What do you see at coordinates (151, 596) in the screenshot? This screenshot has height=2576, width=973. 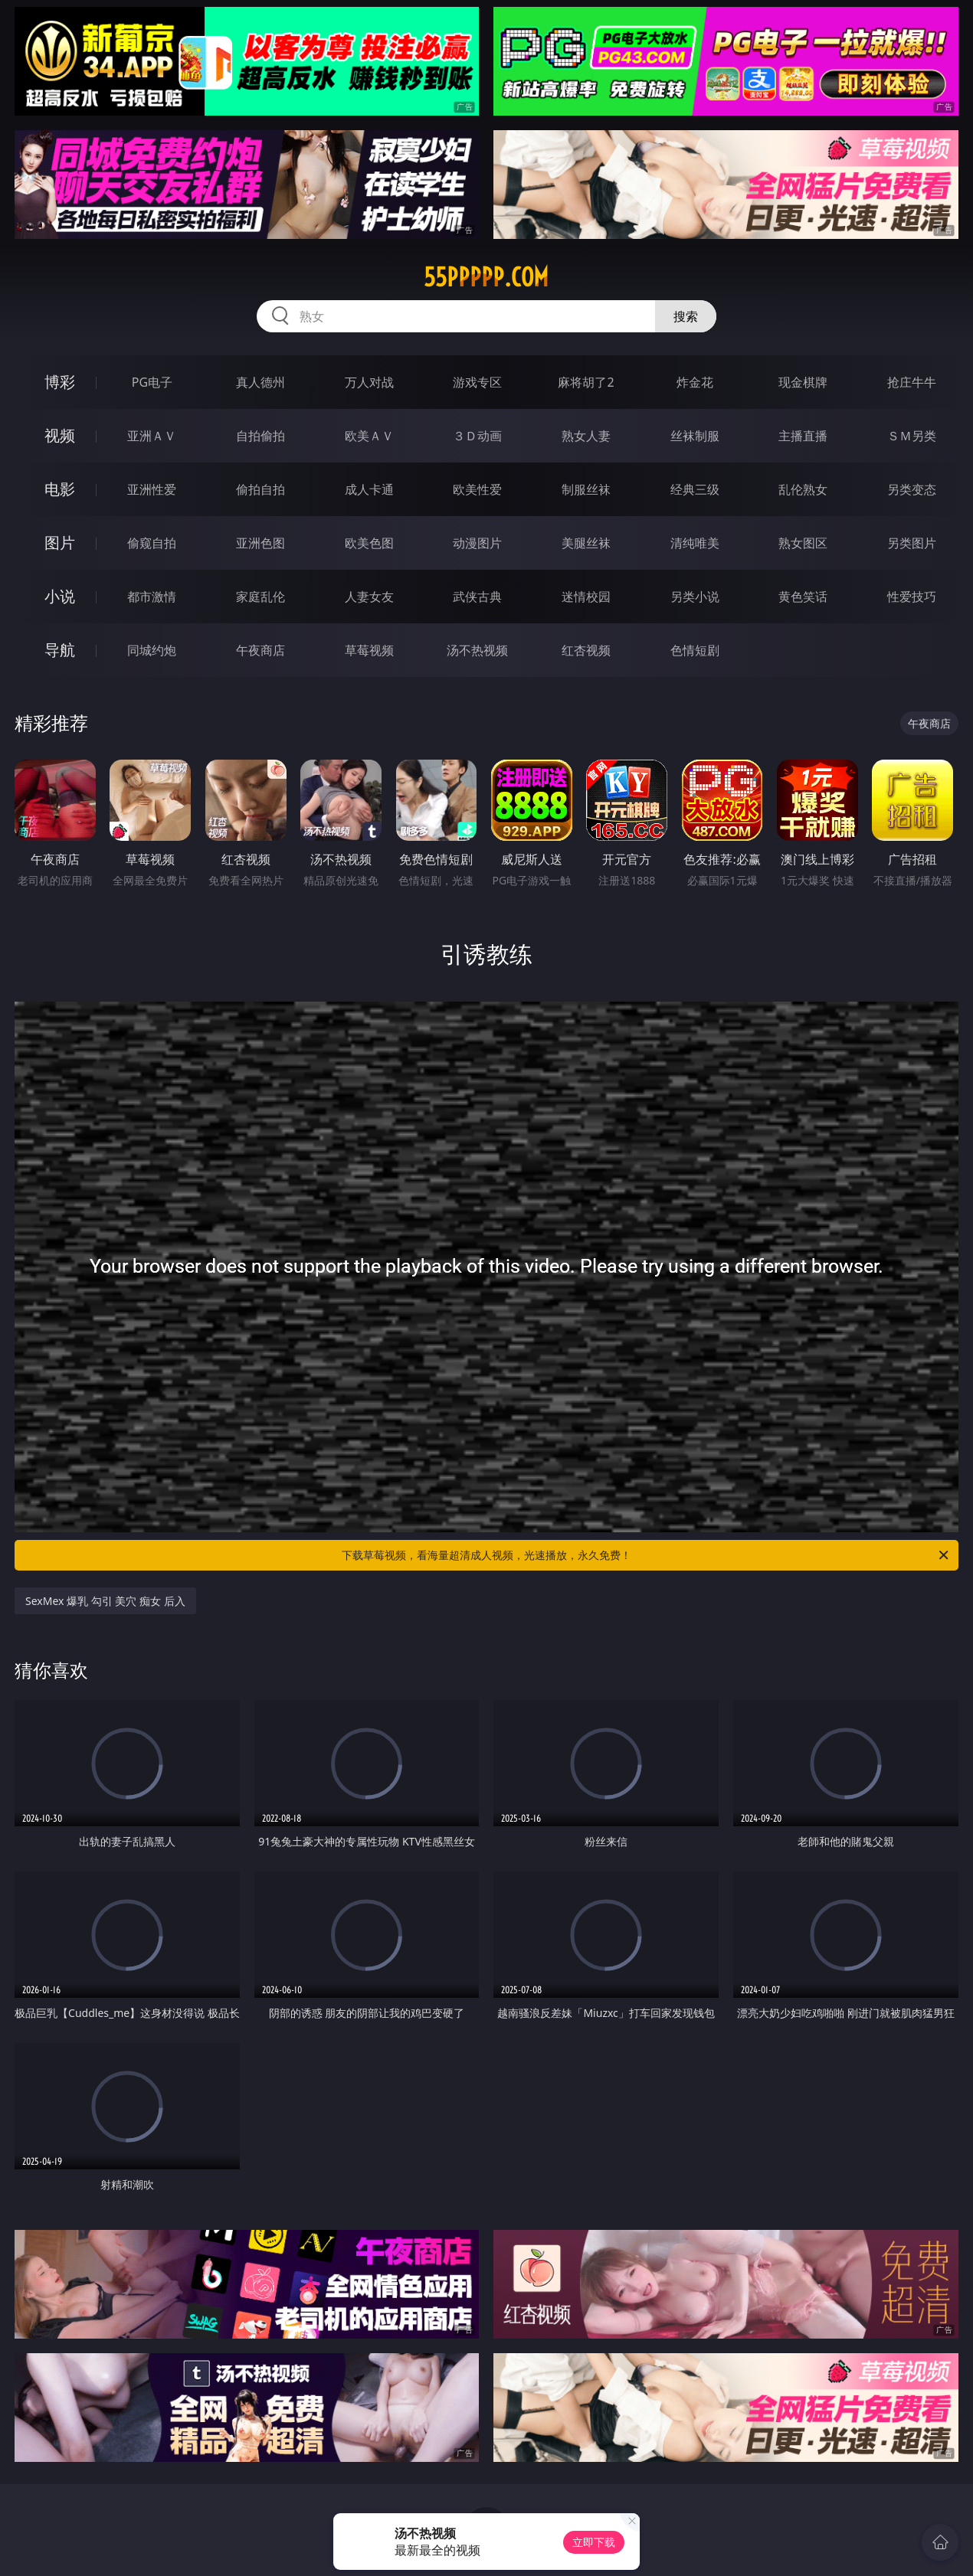 I see `都市激情` at bounding box center [151, 596].